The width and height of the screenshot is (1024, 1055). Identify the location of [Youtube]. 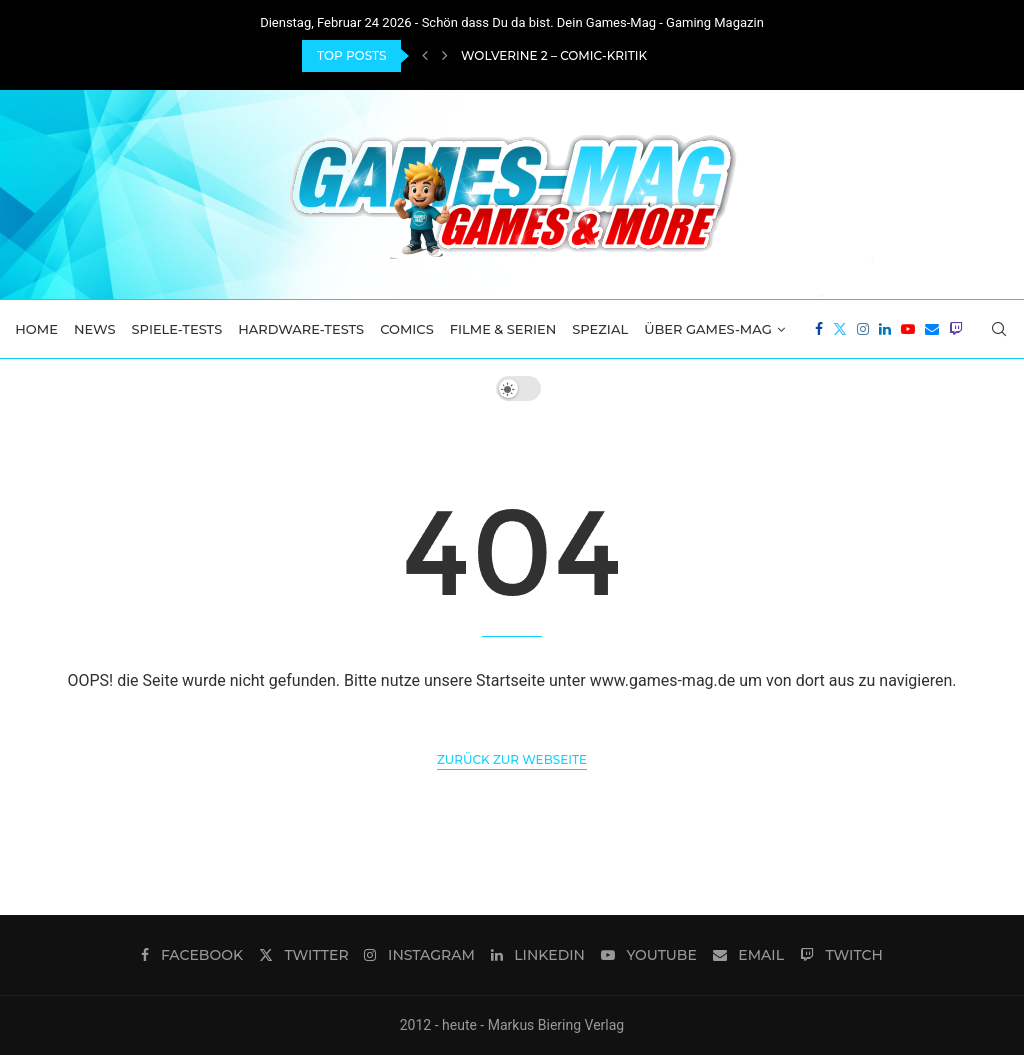
(908, 329).